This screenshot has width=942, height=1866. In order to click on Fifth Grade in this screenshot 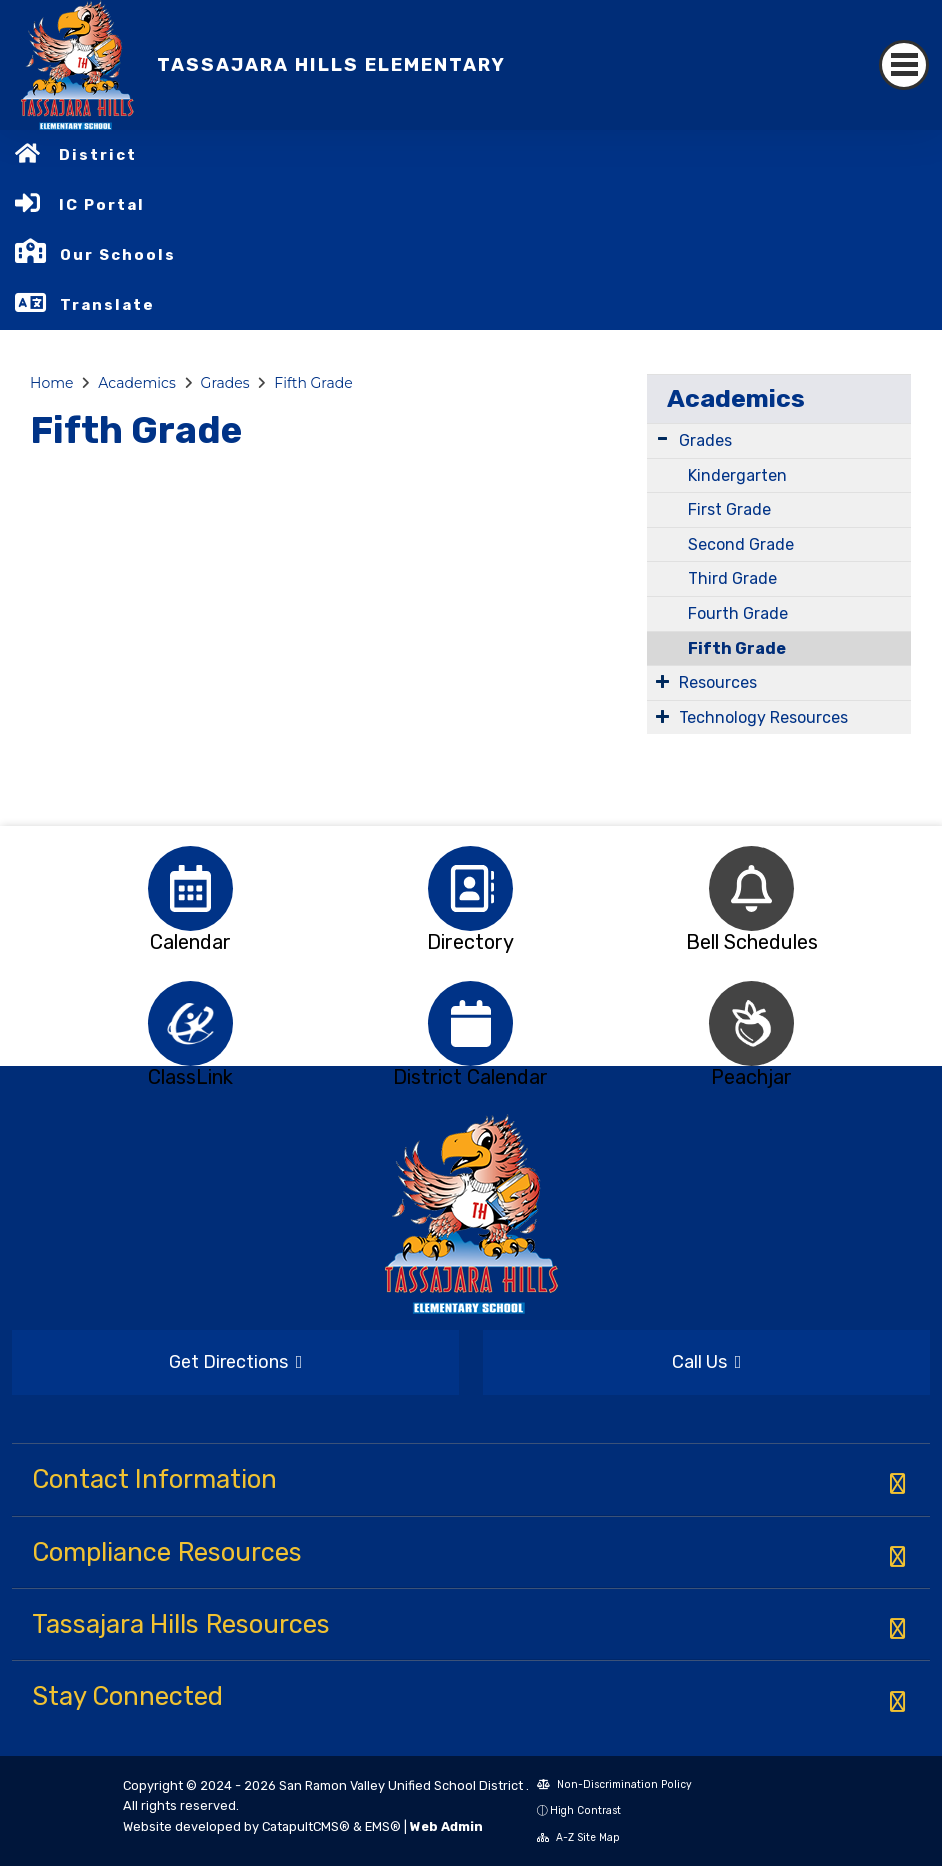, I will do `click(313, 383)`.